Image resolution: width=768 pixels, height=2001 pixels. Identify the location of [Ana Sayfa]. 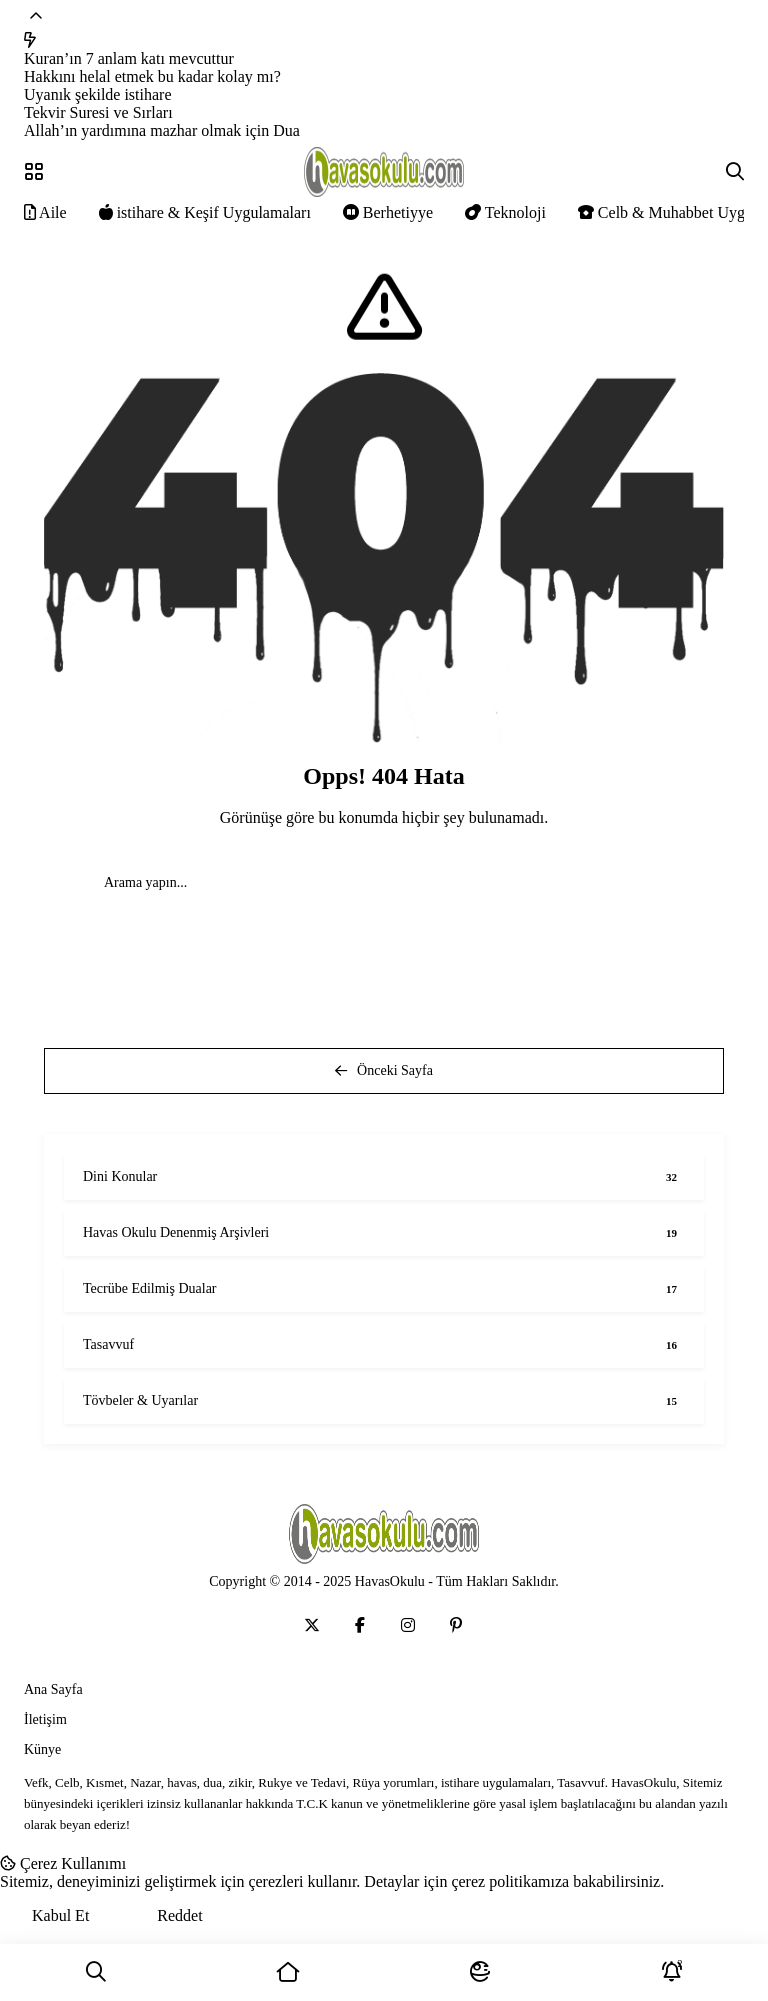
(288, 1972).